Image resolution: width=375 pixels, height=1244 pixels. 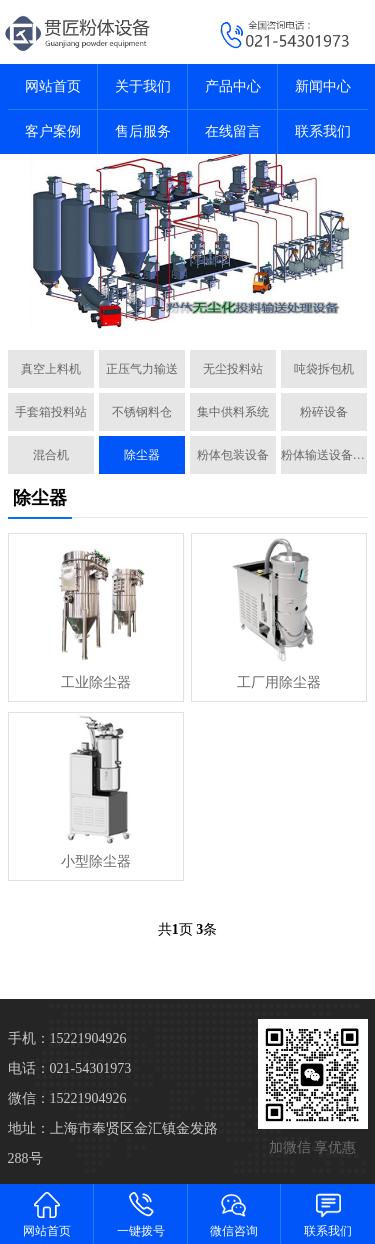 I want to click on 集中供料系统, so click(x=233, y=412).